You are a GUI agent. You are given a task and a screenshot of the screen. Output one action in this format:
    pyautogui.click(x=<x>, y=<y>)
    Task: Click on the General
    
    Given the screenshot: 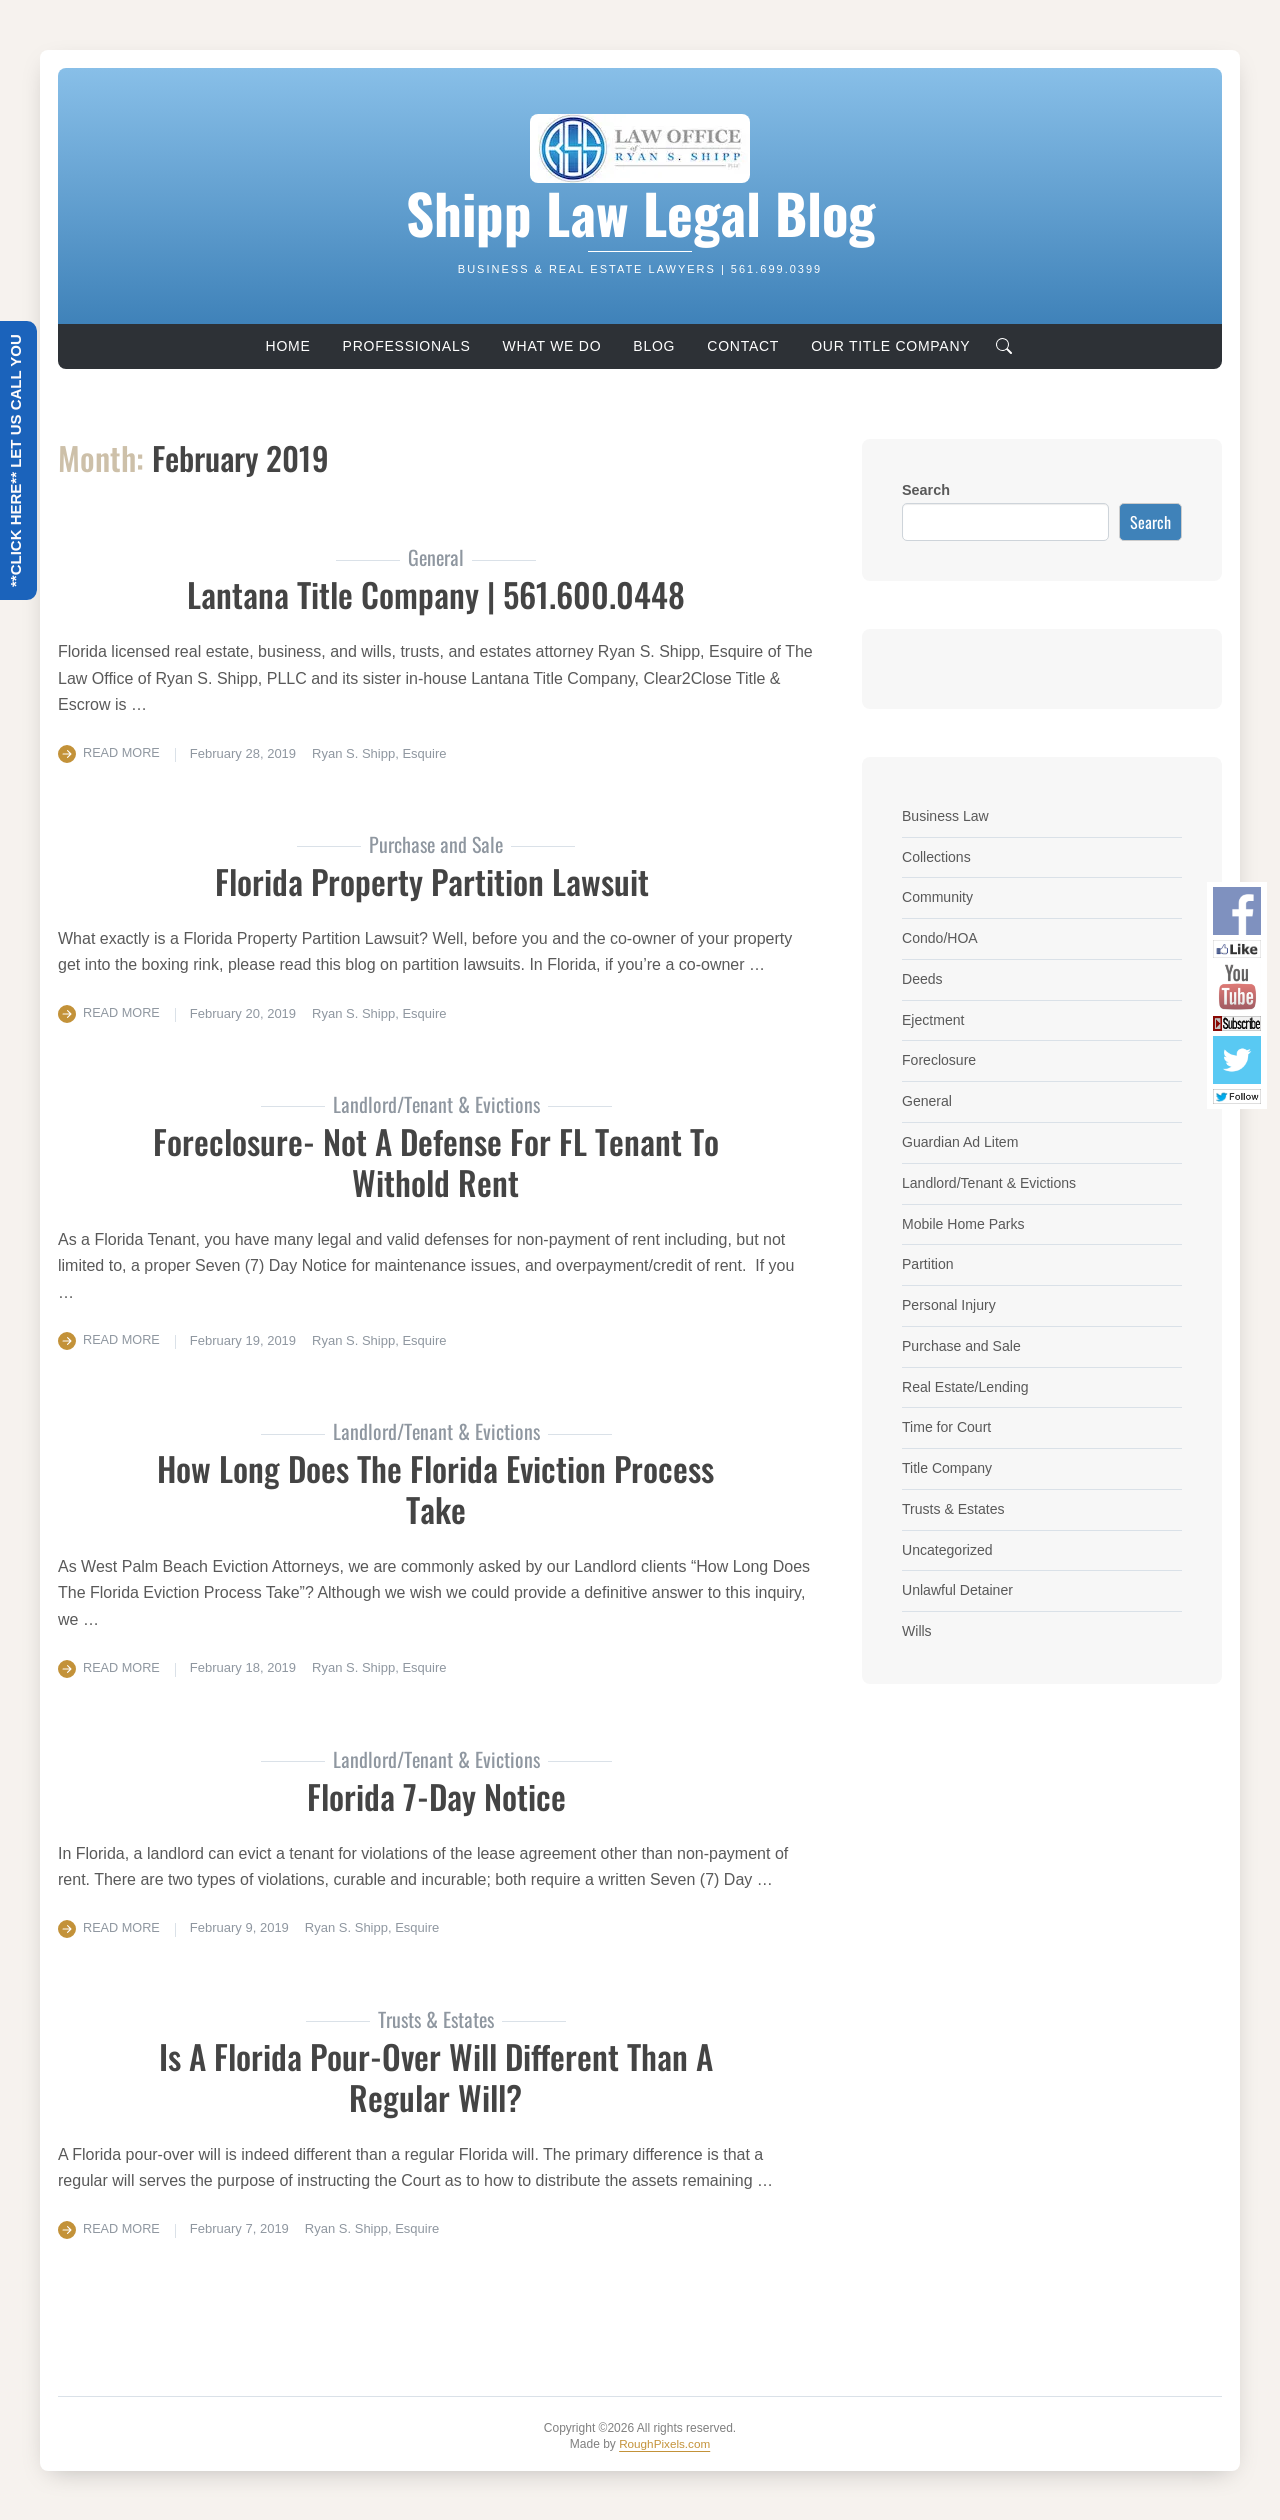 What is the action you would take?
    pyautogui.click(x=927, y=1101)
    